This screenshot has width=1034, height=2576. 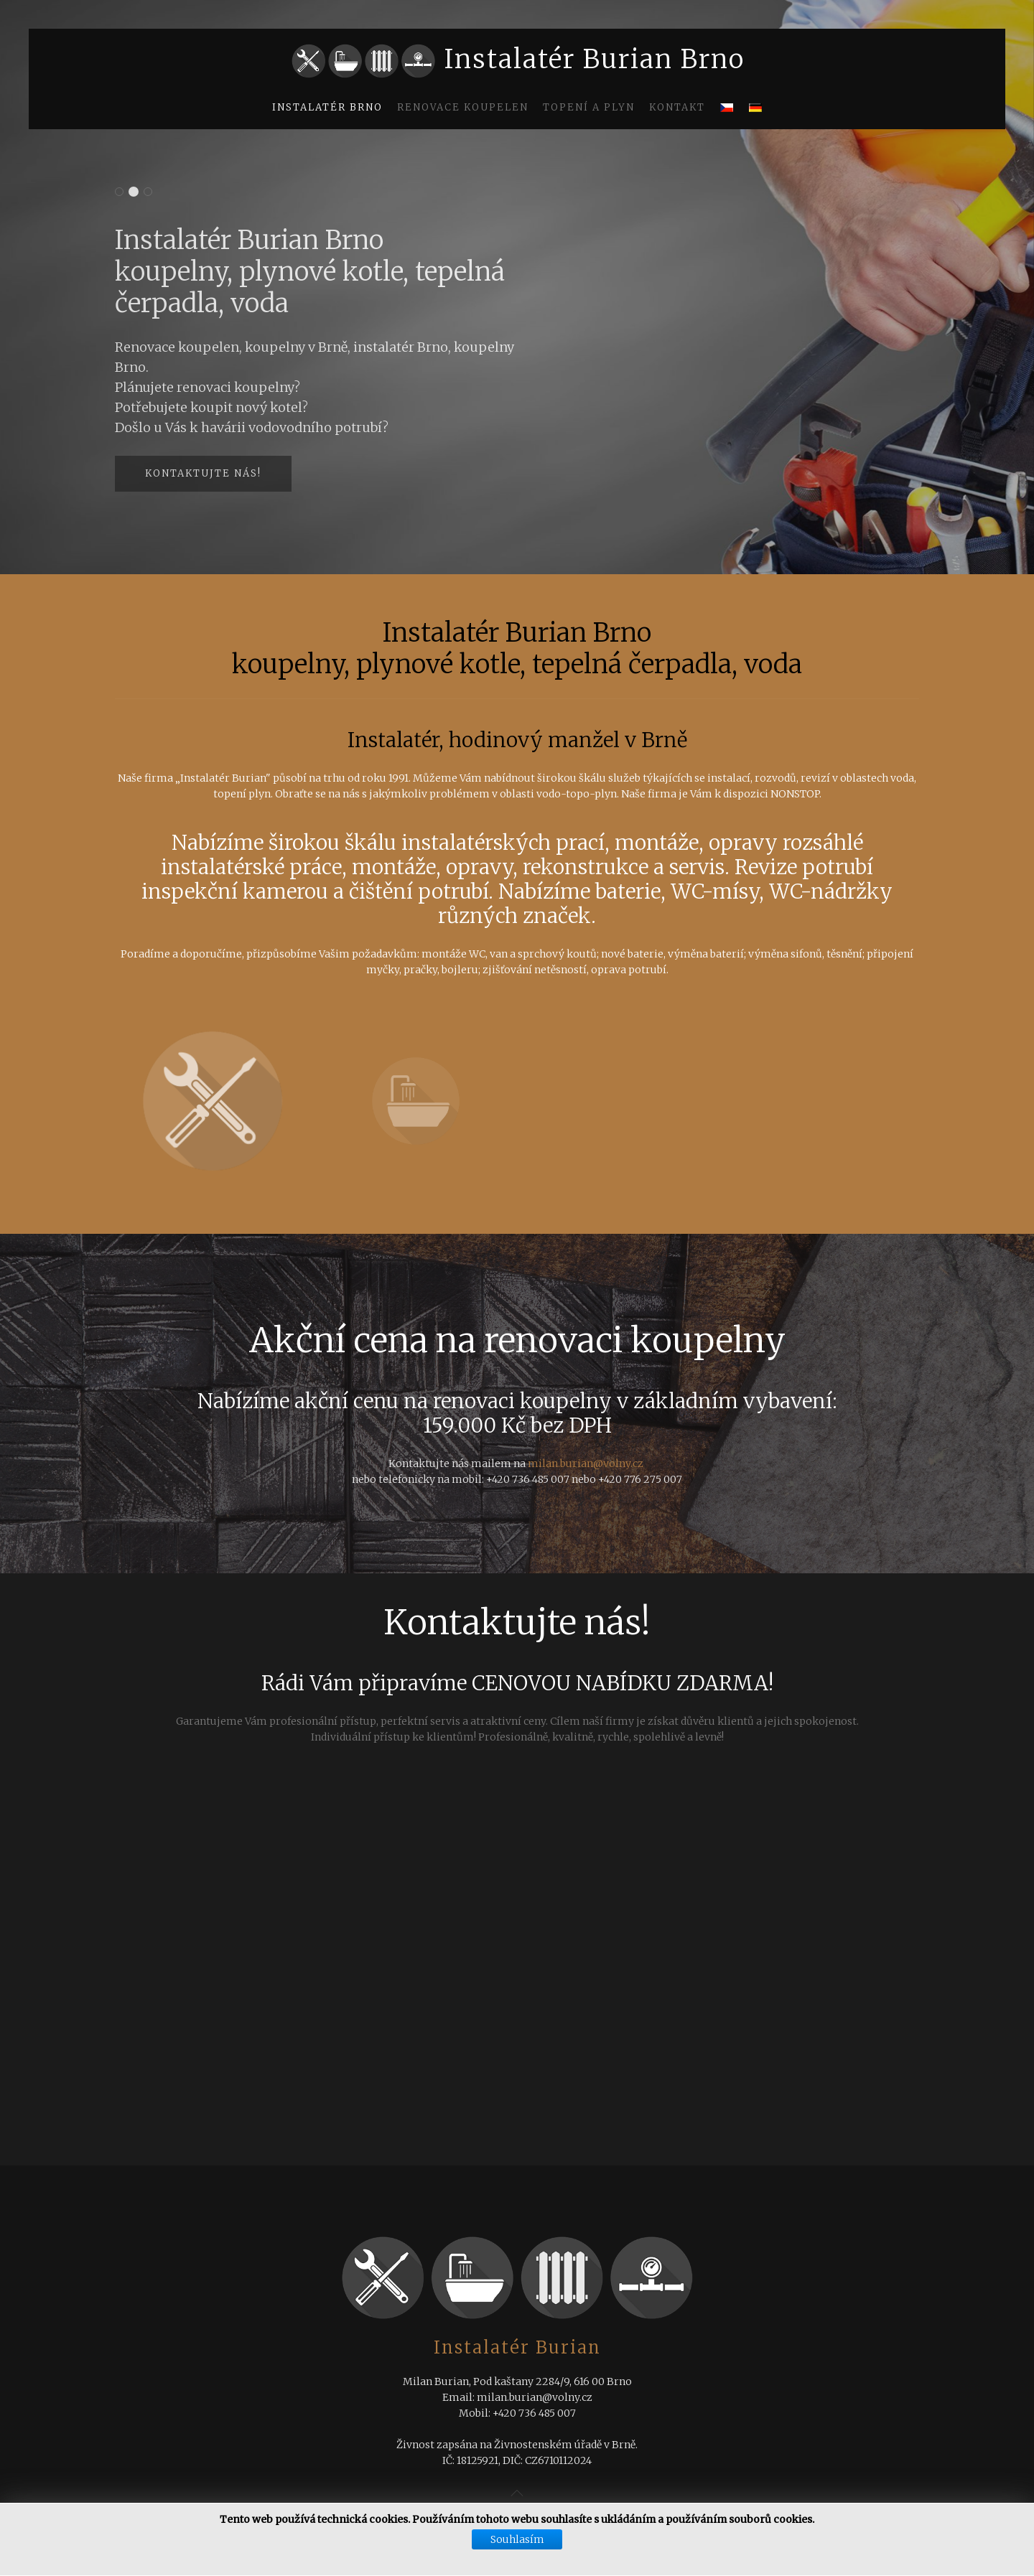 What do you see at coordinates (677, 107) in the screenshot?
I see `Kontakt` at bounding box center [677, 107].